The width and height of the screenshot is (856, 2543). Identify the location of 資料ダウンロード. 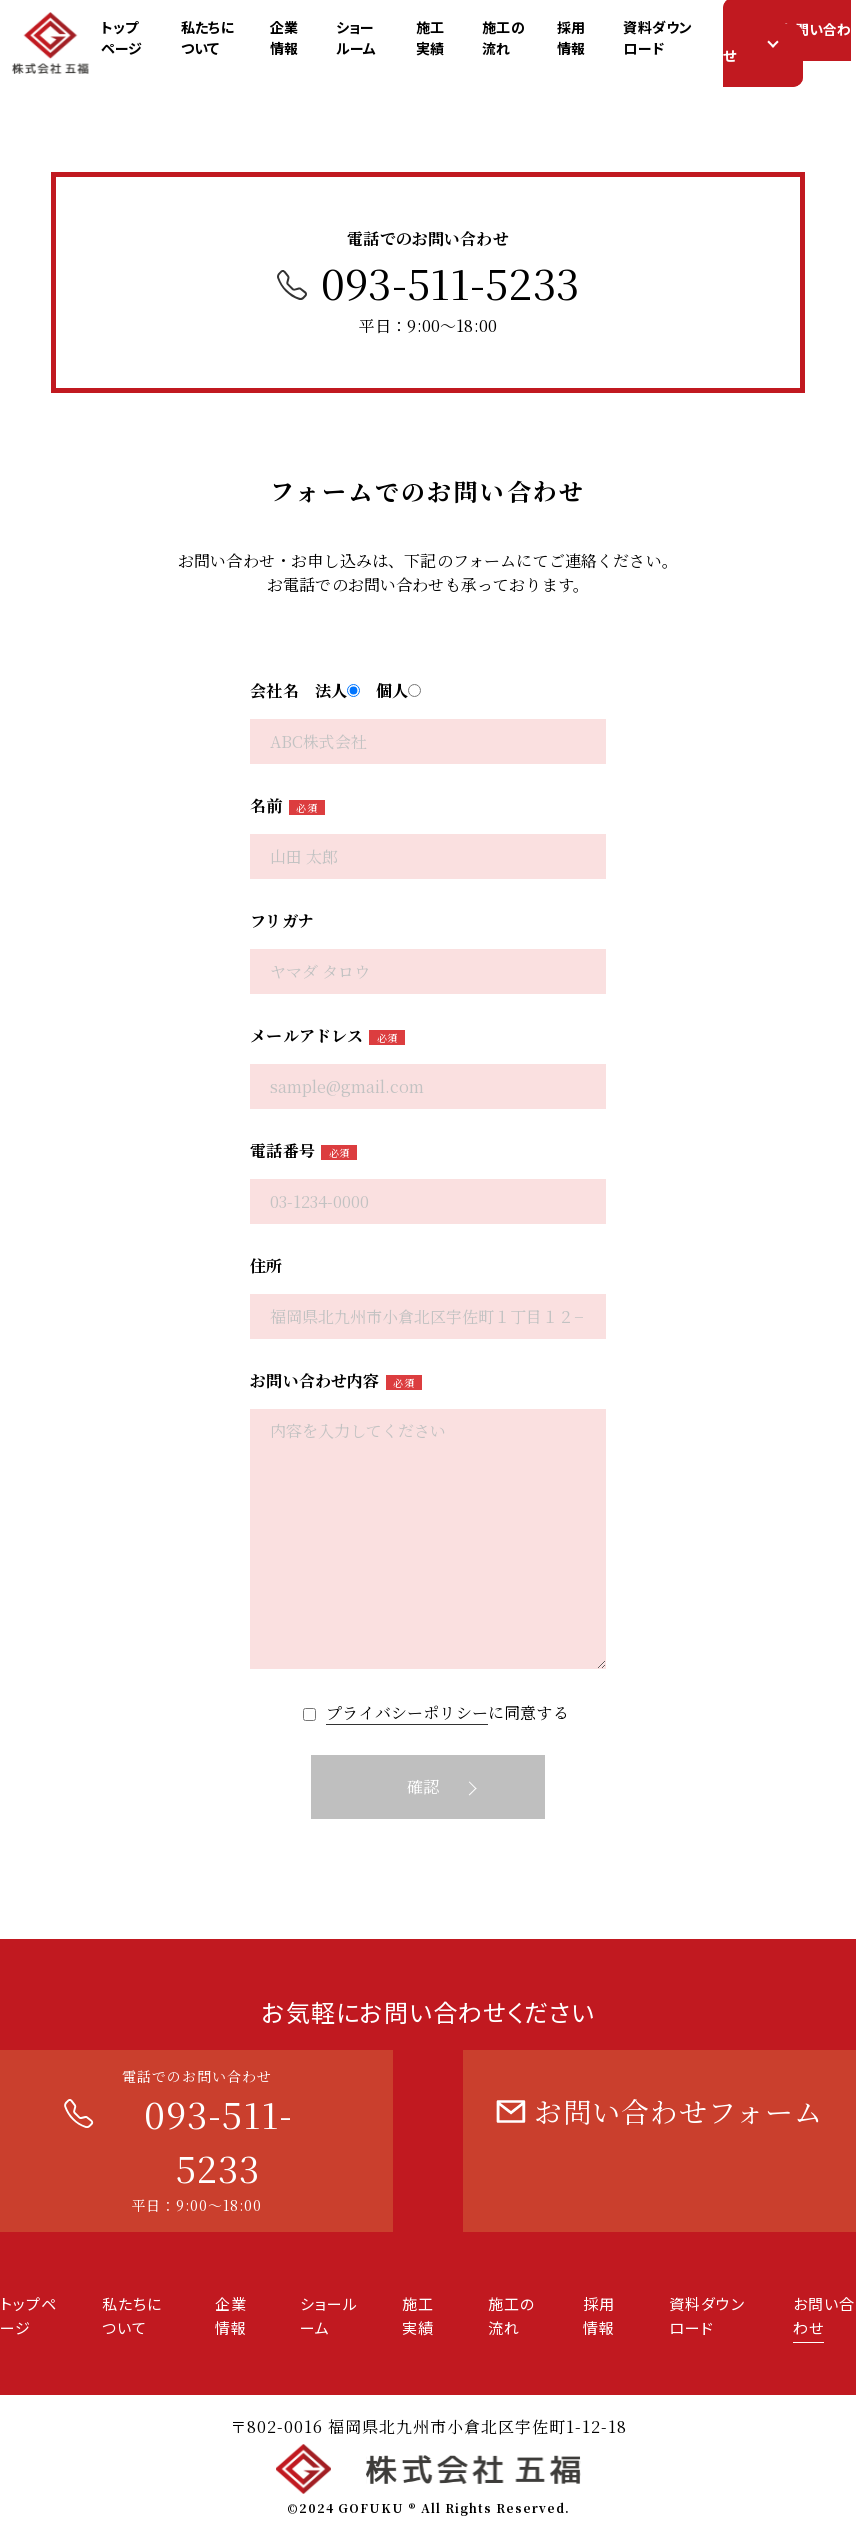
(685, 40).